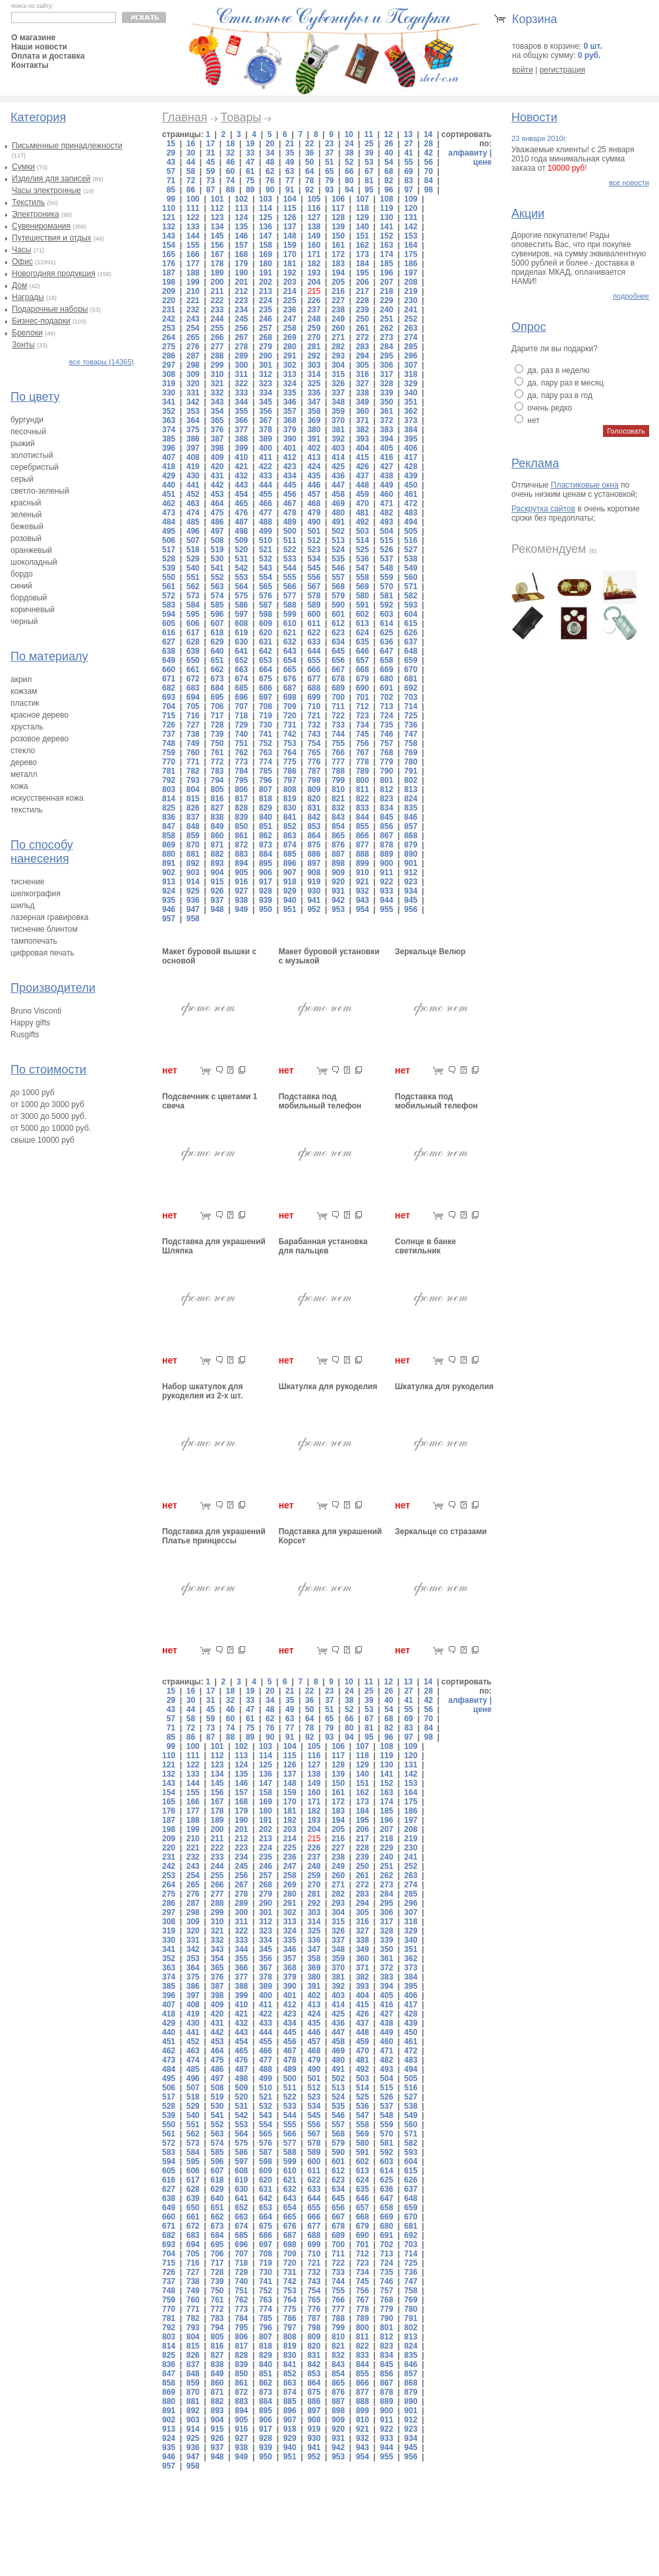 The image size is (659, 2576). What do you see at coordinates (290, 402) in the screenshot?
I see `346` at bounding box center [290, 402].